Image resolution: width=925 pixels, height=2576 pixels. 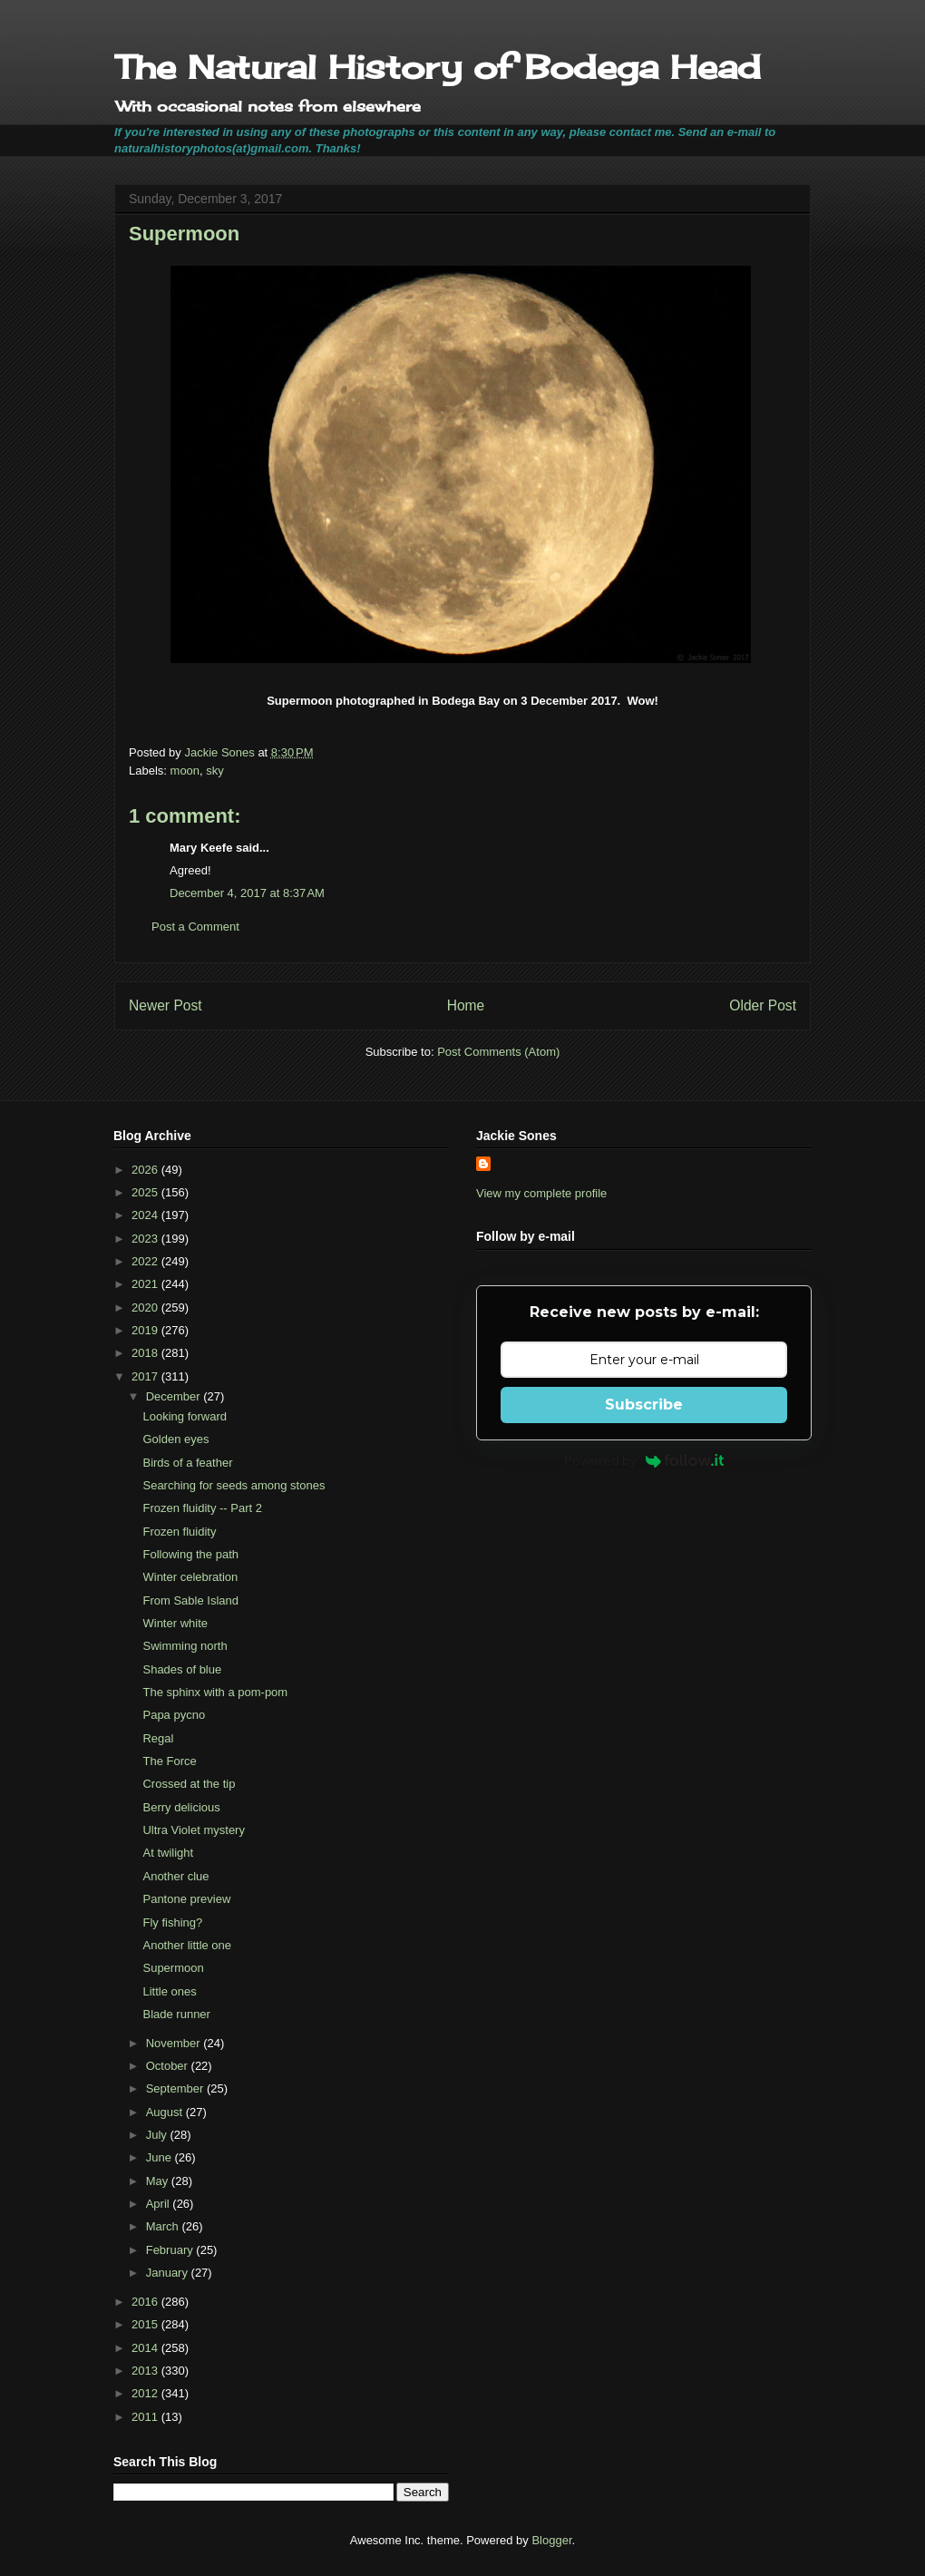 I want to click on Winter celebration, so click(x=190, y=1577).